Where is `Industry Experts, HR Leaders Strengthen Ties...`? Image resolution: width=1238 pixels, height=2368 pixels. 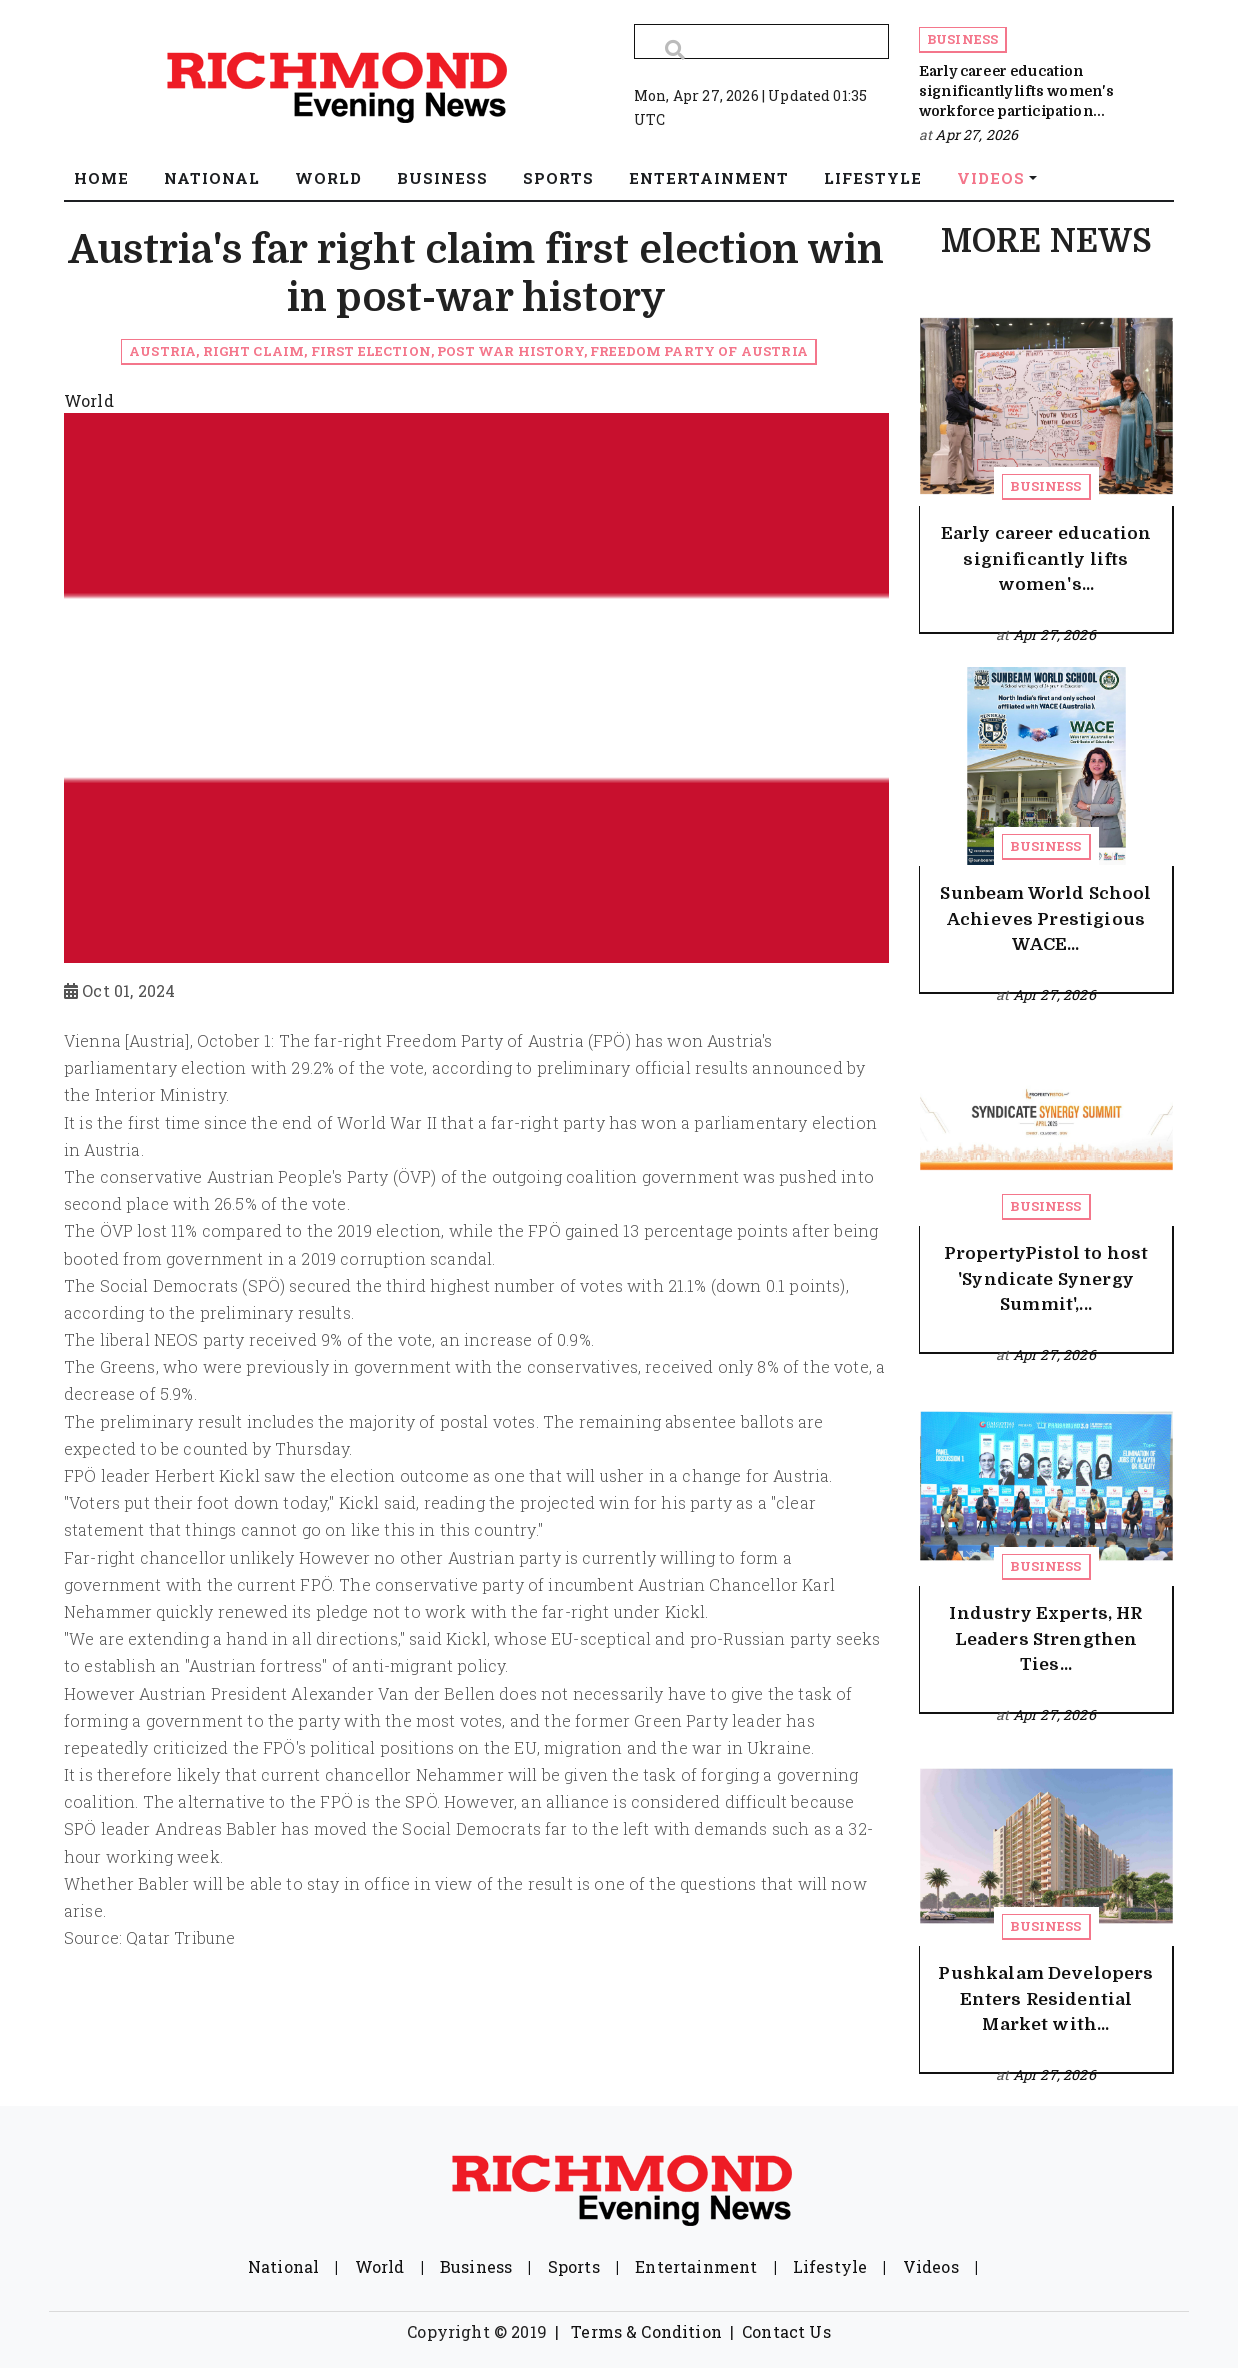
Industry Experts, HR Leaders Strengthen Ties... is located at coordinates (1045, 1639).